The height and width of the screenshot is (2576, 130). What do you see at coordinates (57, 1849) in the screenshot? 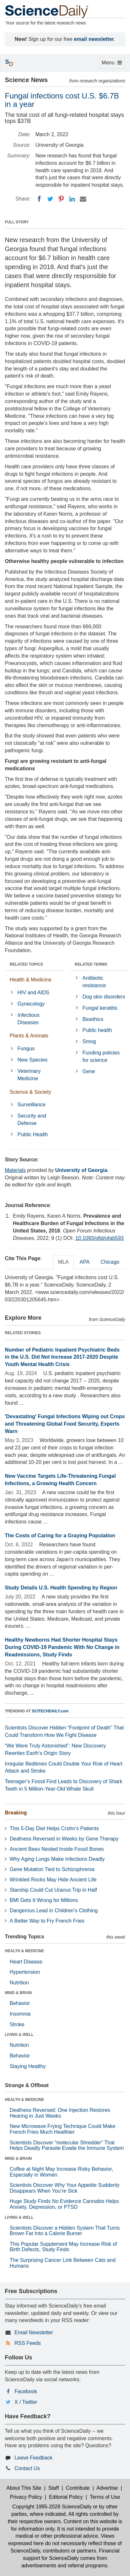
I see `Ancient Bees Nested Inside Fossil Bones` at bounding box center [57, 1849].